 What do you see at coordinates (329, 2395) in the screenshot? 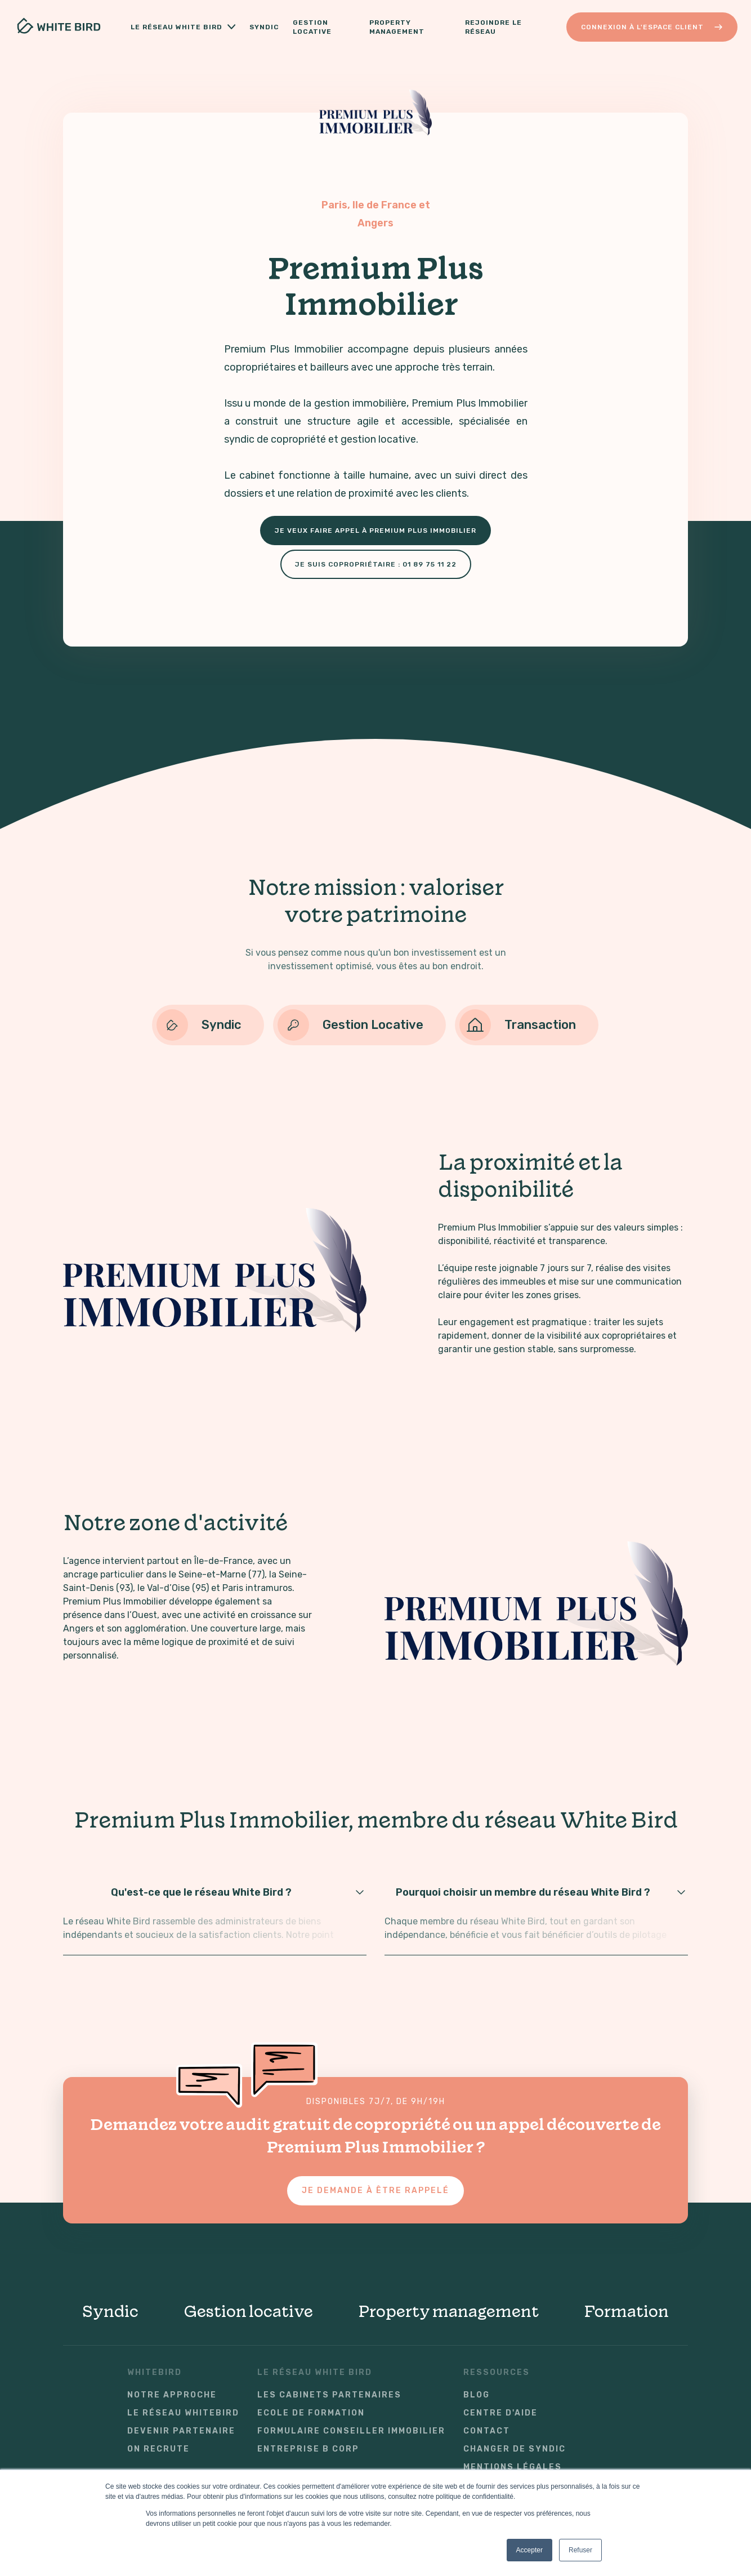
I see `Les cabinets partenaires` at bounding box center [329, 2395].